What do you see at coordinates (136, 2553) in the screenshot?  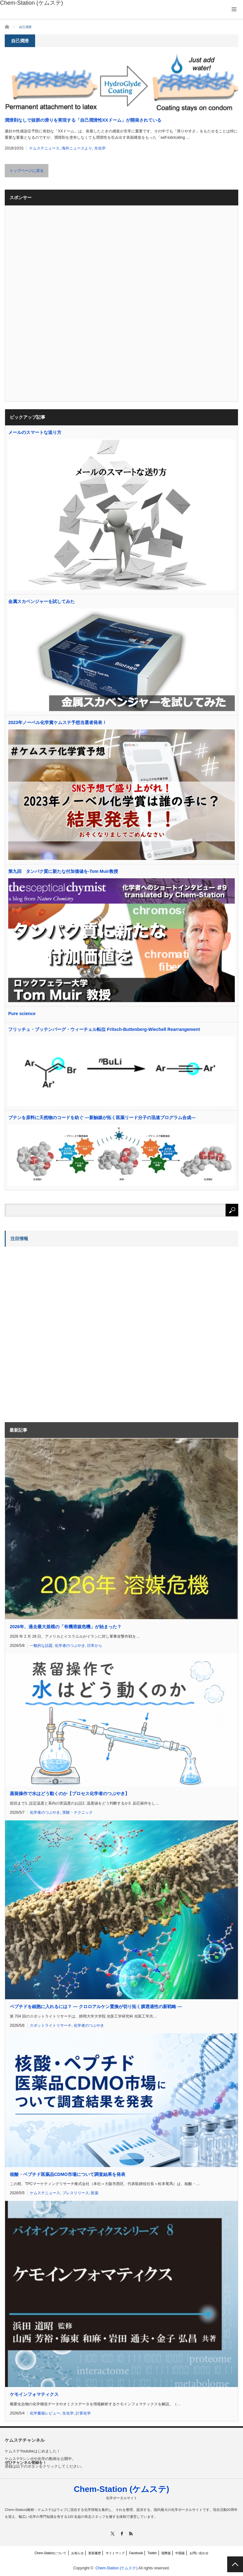 I see `Facebook` at bounding box center [136, 2553].